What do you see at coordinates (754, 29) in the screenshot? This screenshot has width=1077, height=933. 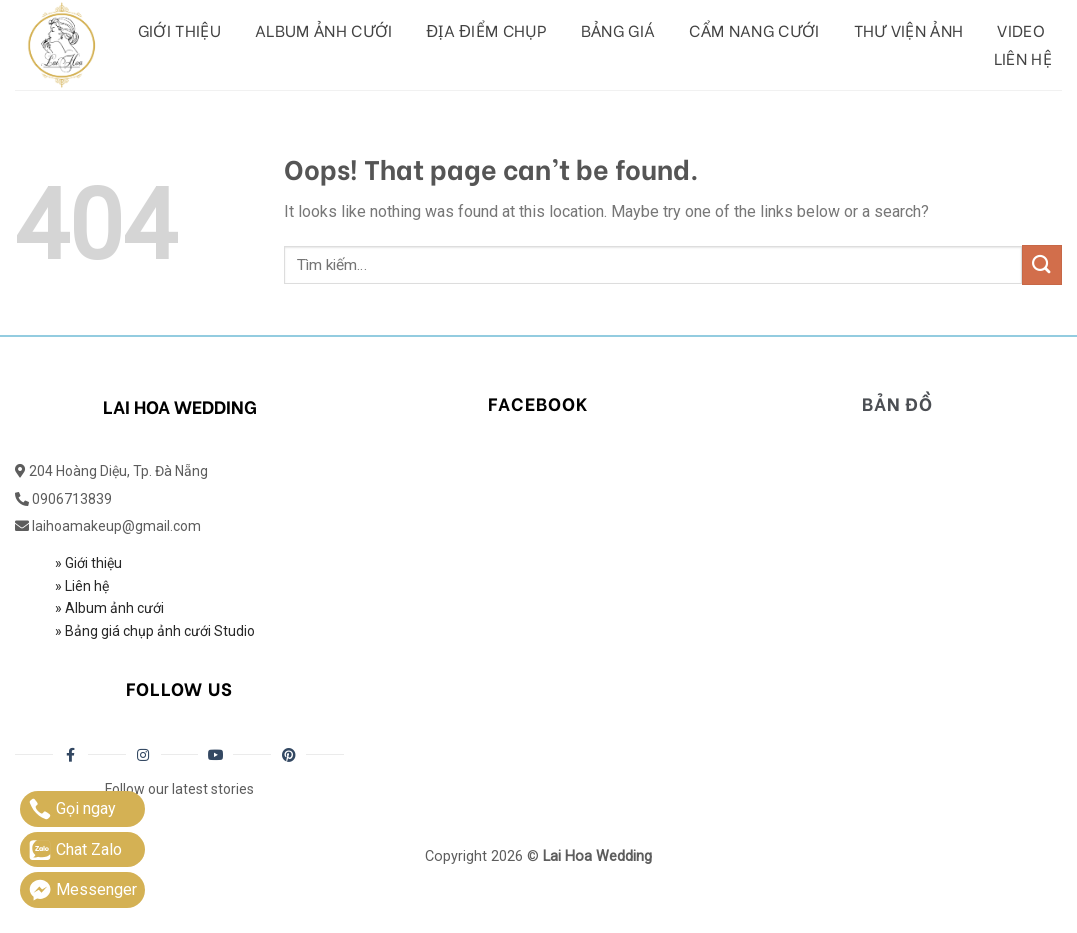 I see `Cẩm Nang Cưới` at bounding box center [754, 29].